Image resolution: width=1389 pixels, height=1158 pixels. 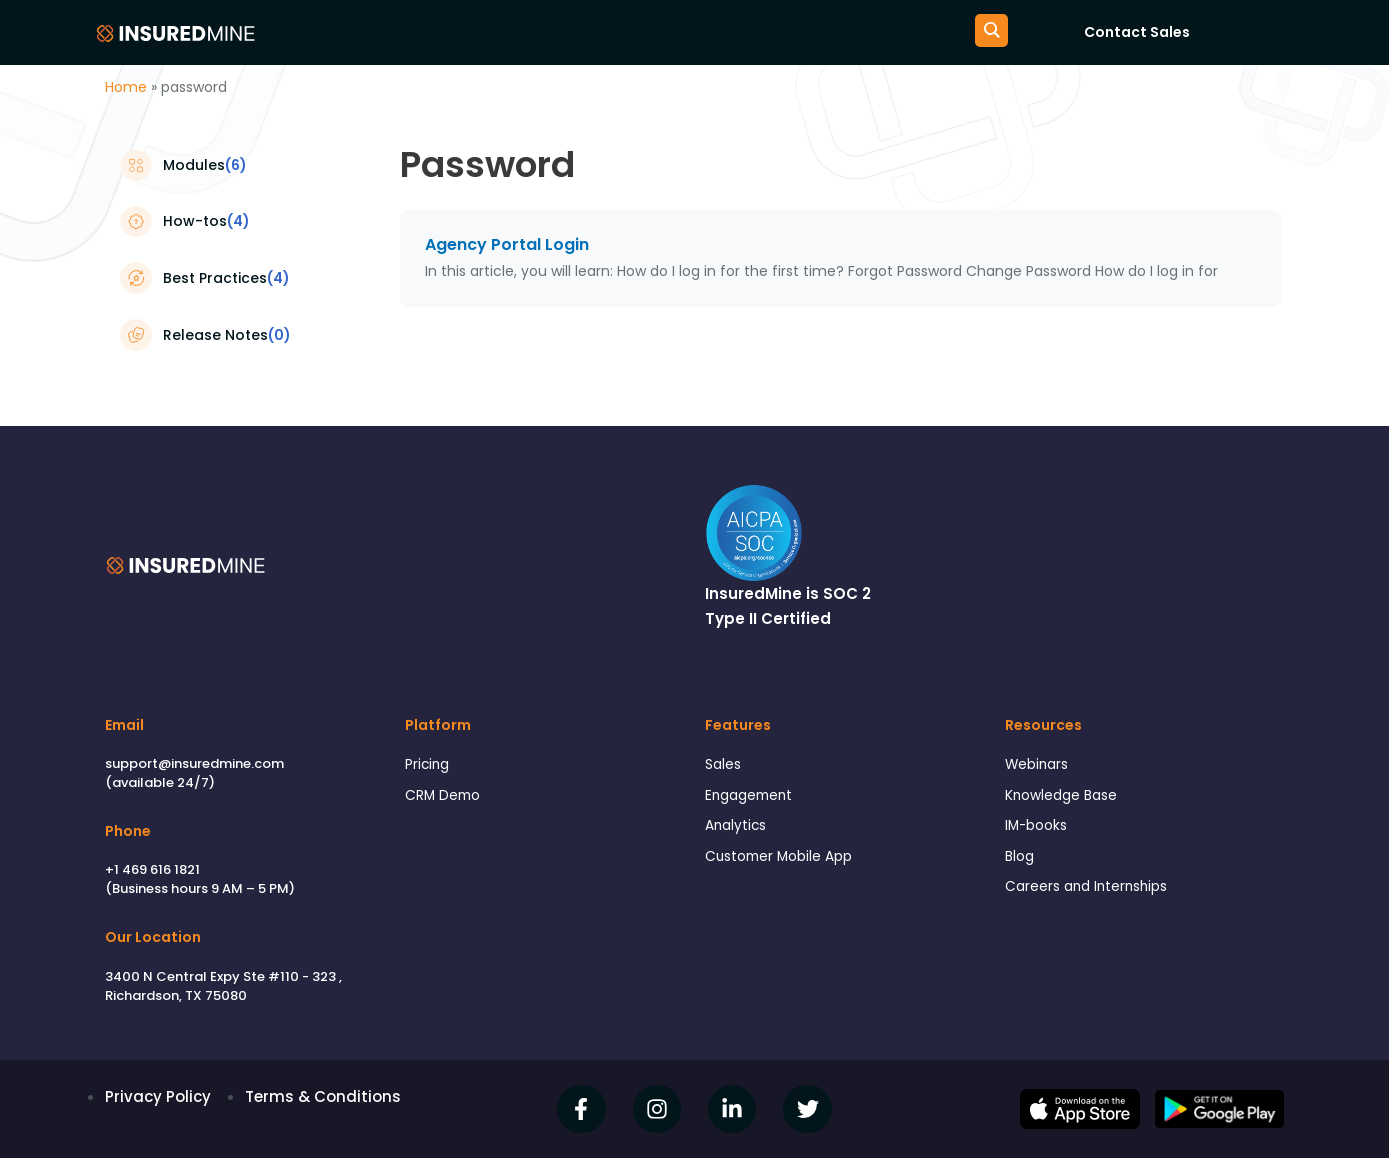 What do you see at coordinates (507, 244) in the screenshot?
I see `Agency Portal Login` at bounding box center [507, 244].